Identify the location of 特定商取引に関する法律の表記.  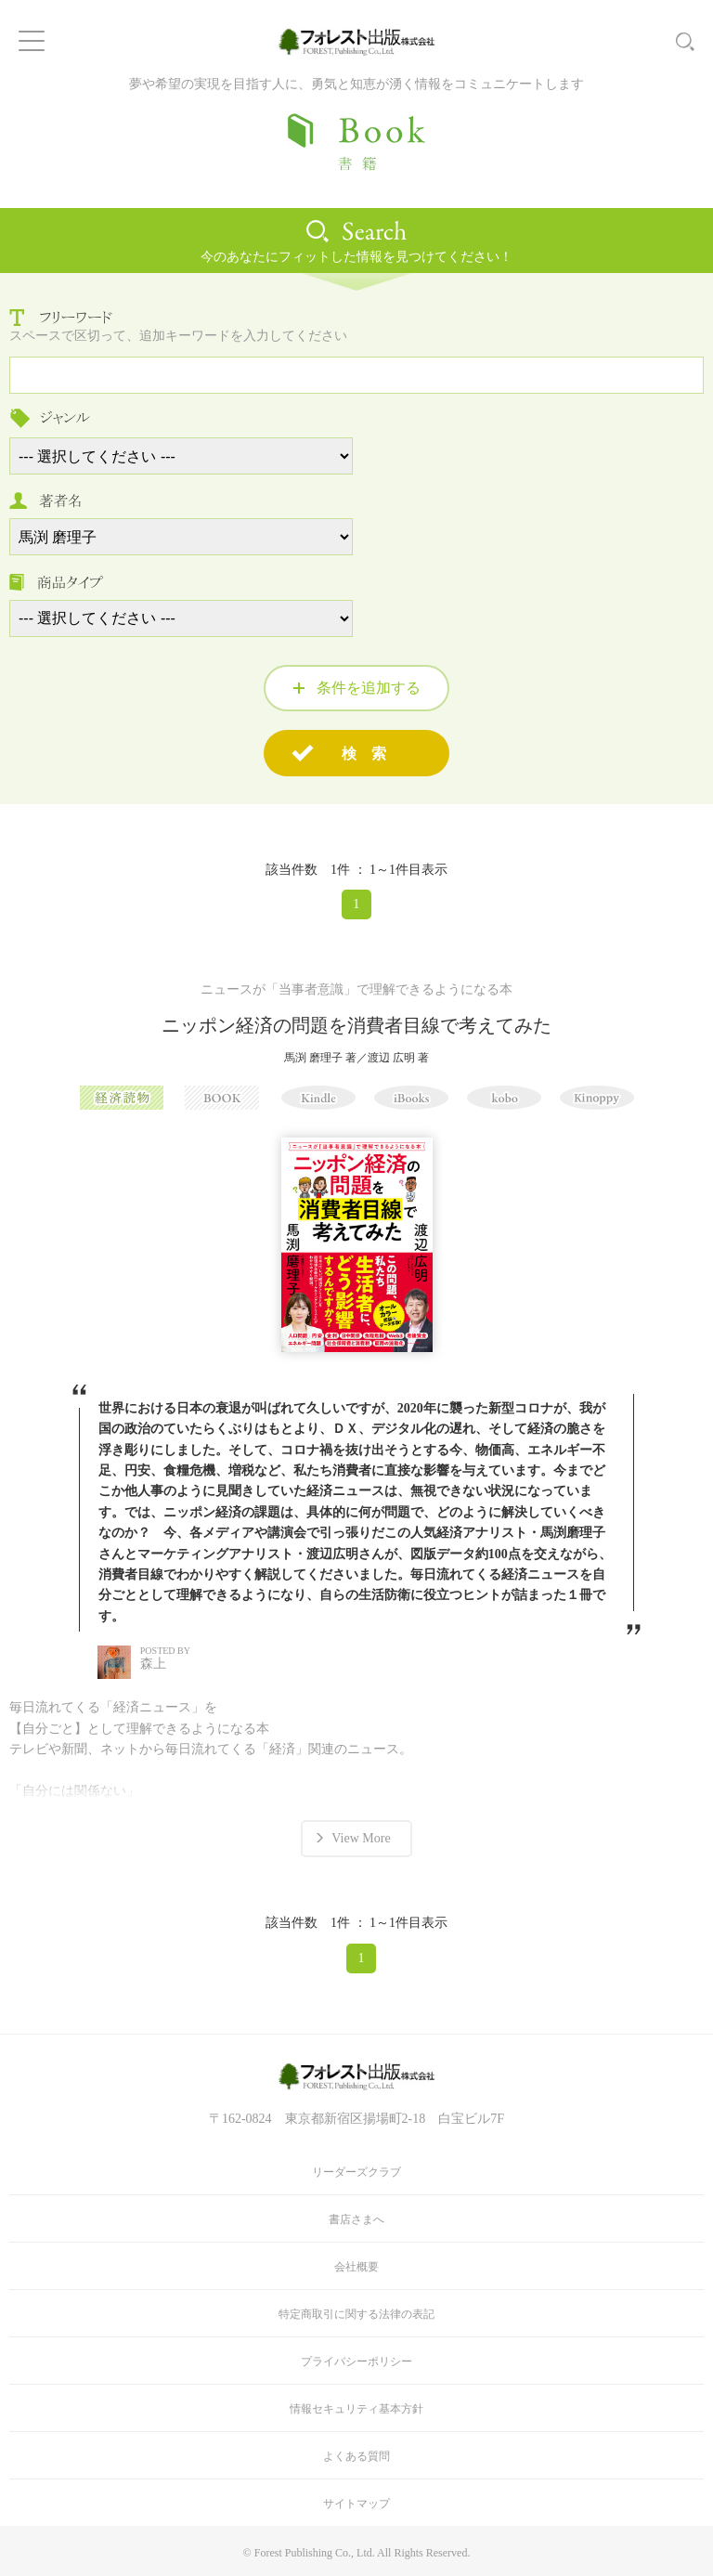
(356, 2314).